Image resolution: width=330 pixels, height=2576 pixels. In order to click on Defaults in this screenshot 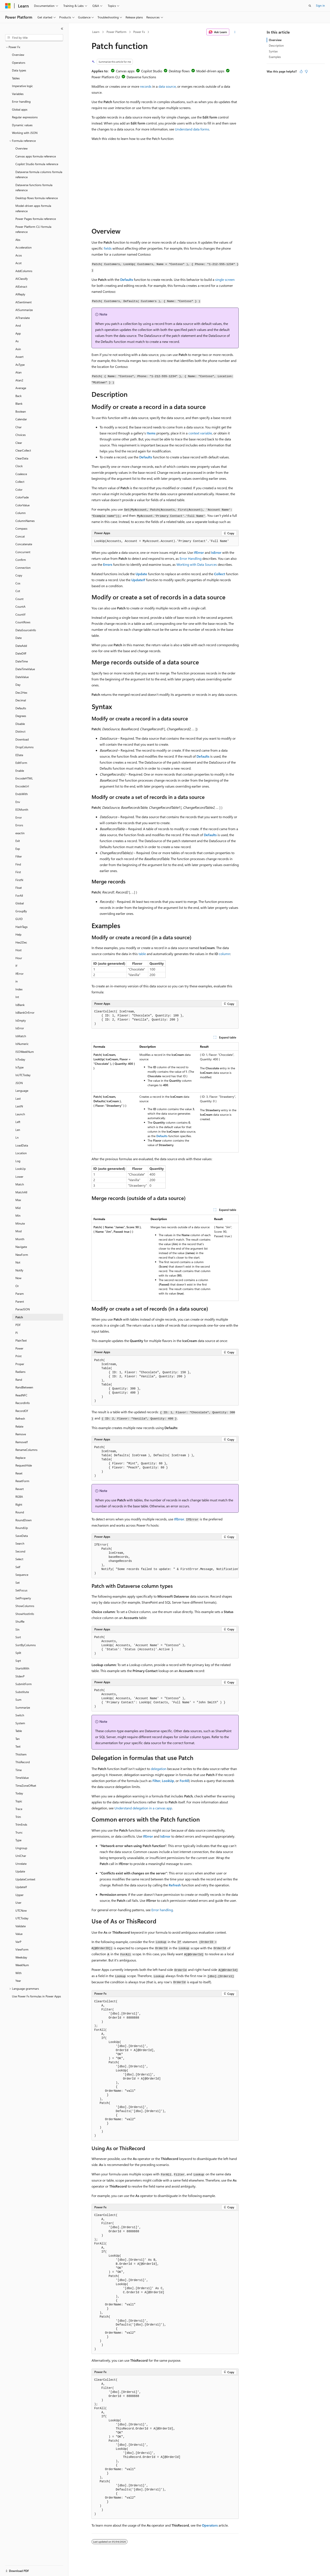, I will do `click(126, 279)`.